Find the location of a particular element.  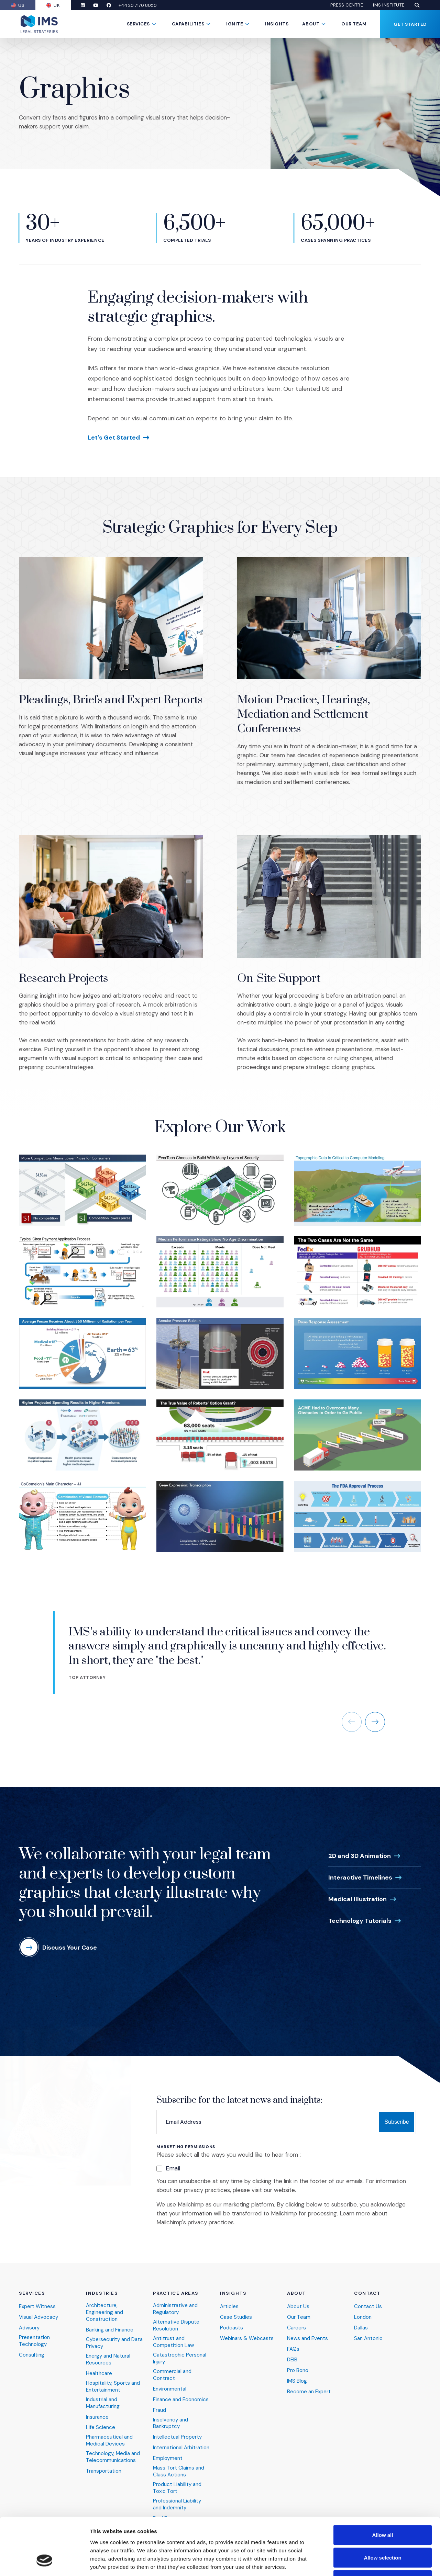

Deny is located at coordinates (382, 2531).